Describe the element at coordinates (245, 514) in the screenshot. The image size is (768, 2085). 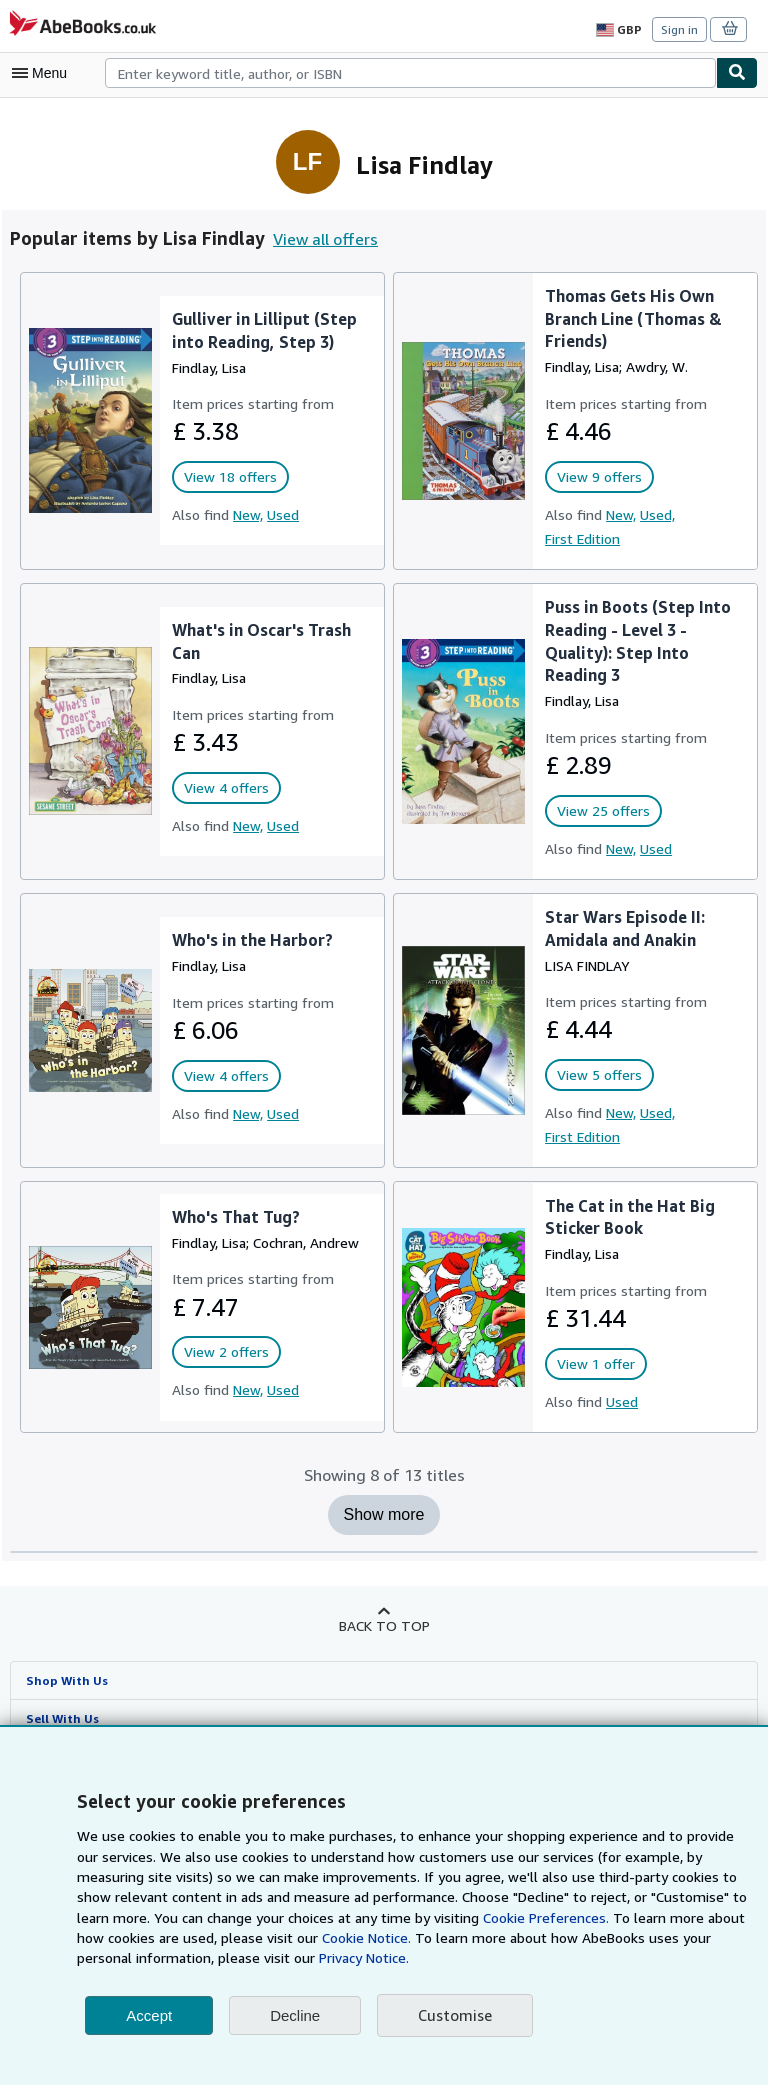
I see `New,` at that location.